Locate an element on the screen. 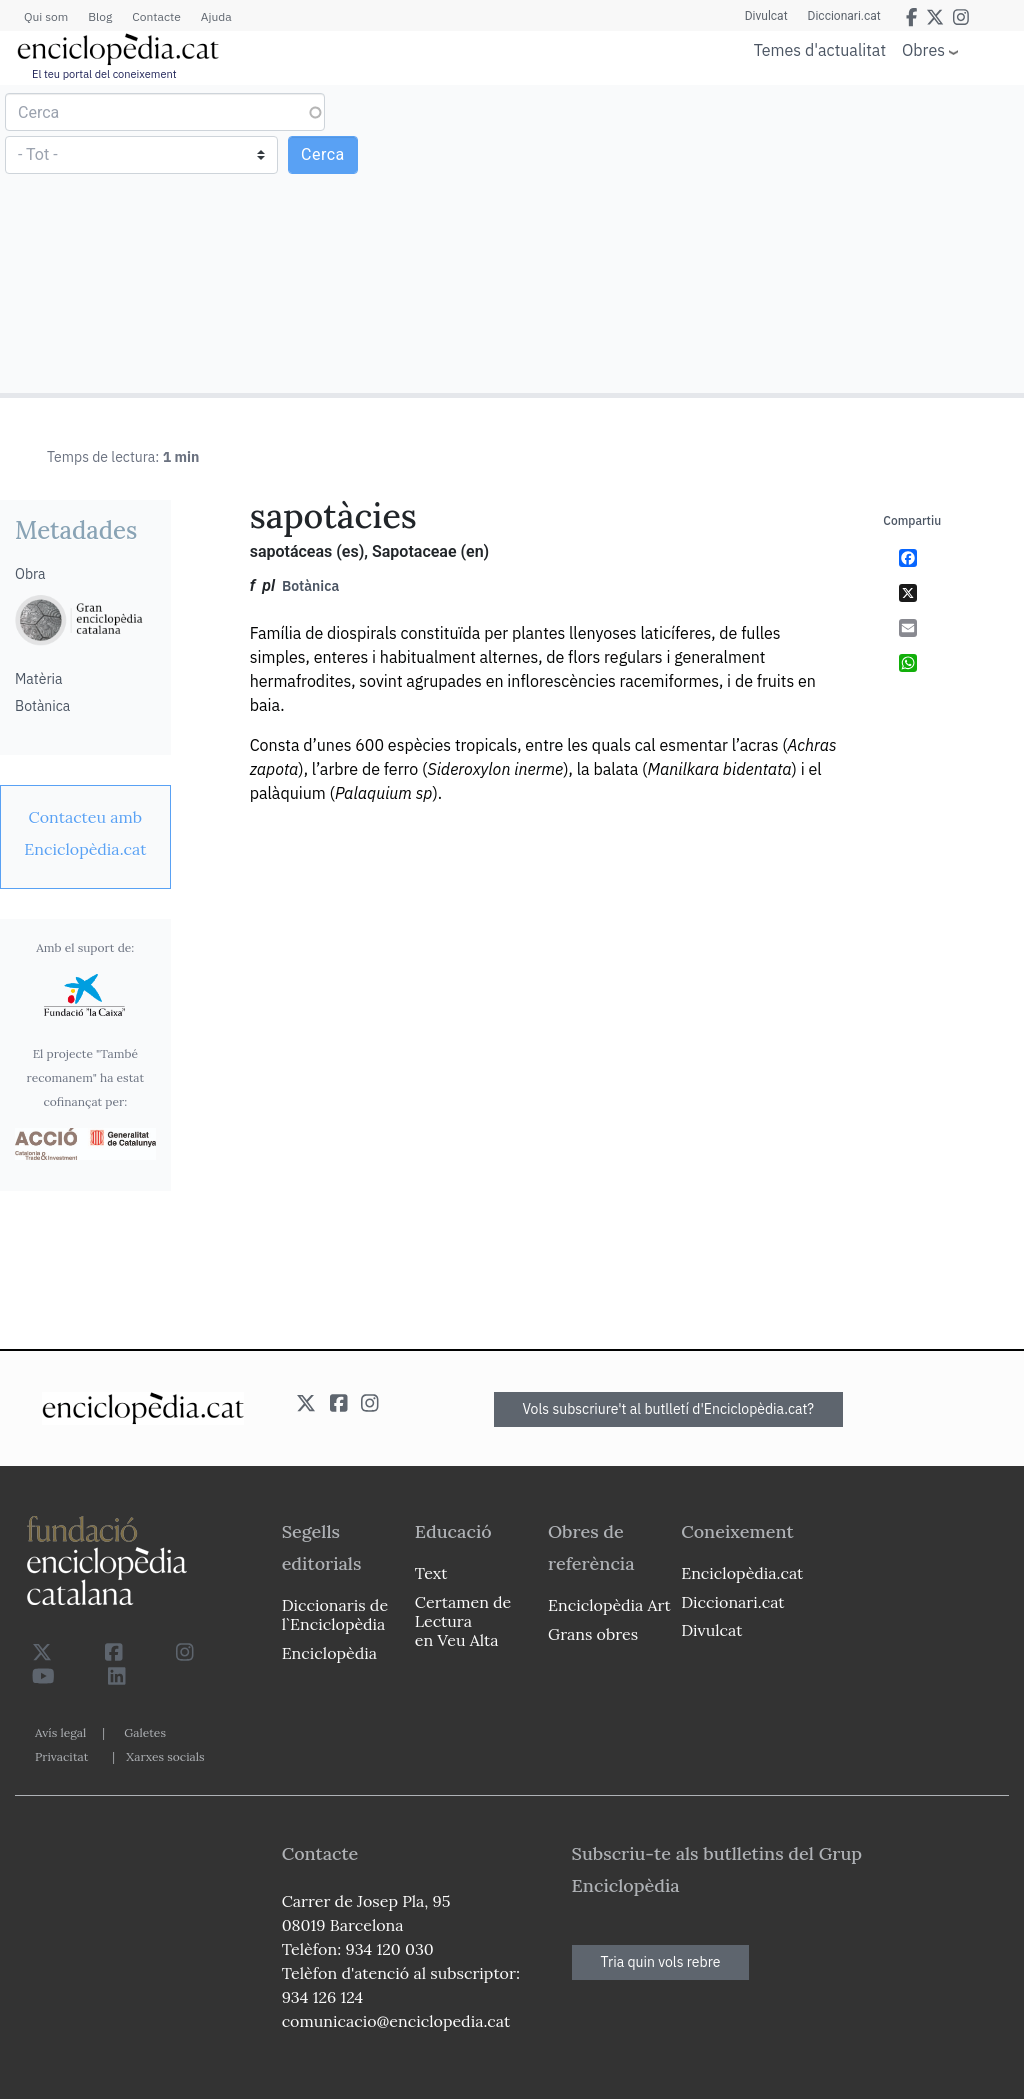 This screenshot has height=2100, width=1024. Vols subscriure't al butlletí d'Enciclopèdia.cat? is located at coordinates (669, 1409).